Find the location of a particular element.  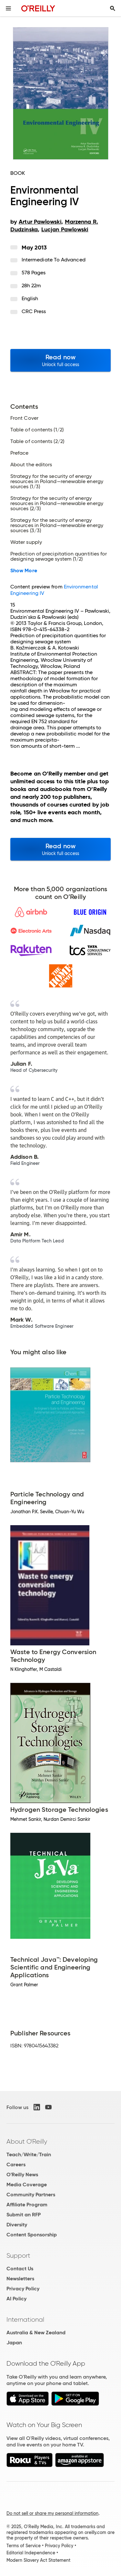

Support is located at coordinates (18, 2255).